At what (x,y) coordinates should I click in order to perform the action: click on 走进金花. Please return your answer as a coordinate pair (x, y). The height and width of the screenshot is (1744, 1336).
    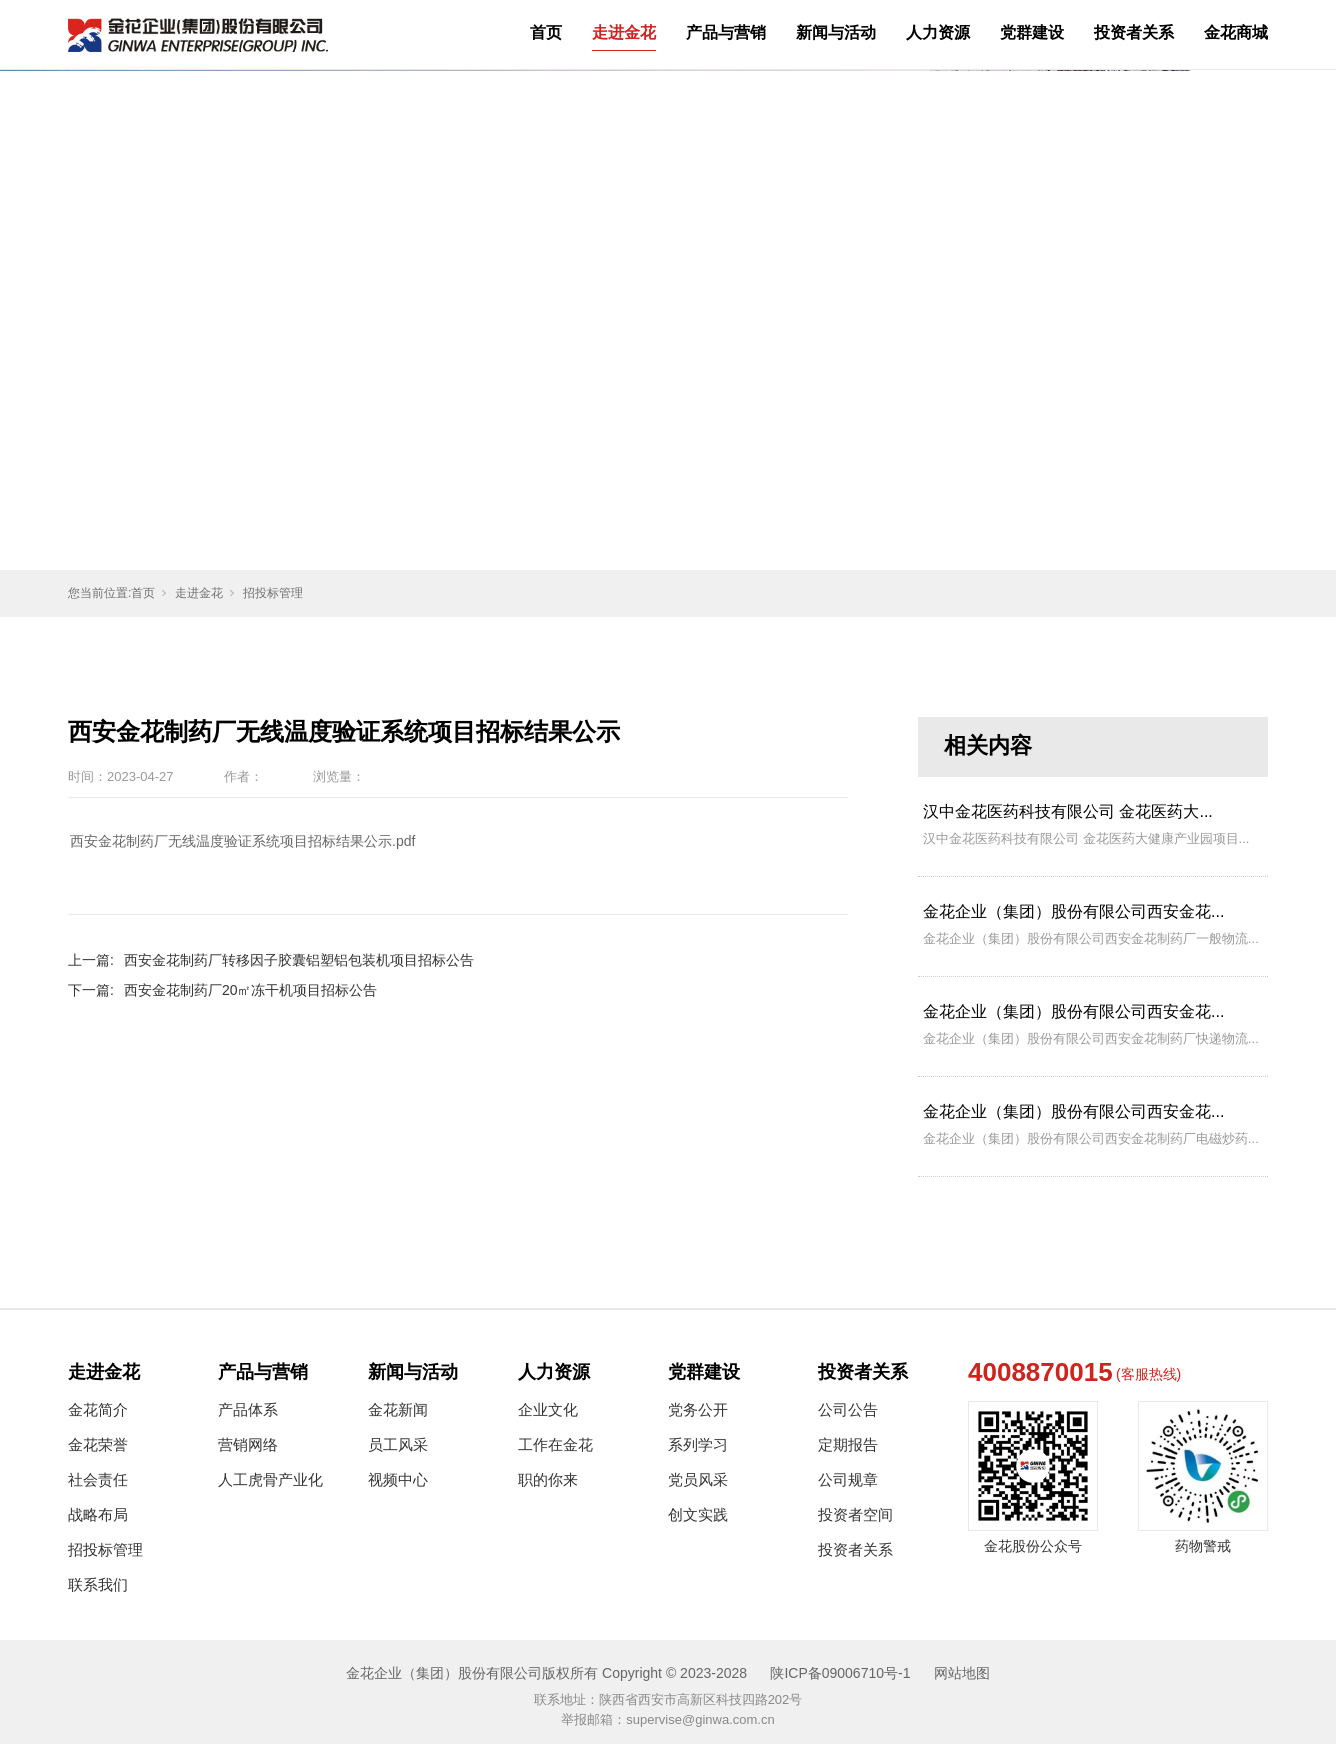
    Looking at the image, I should click on (624, 32).